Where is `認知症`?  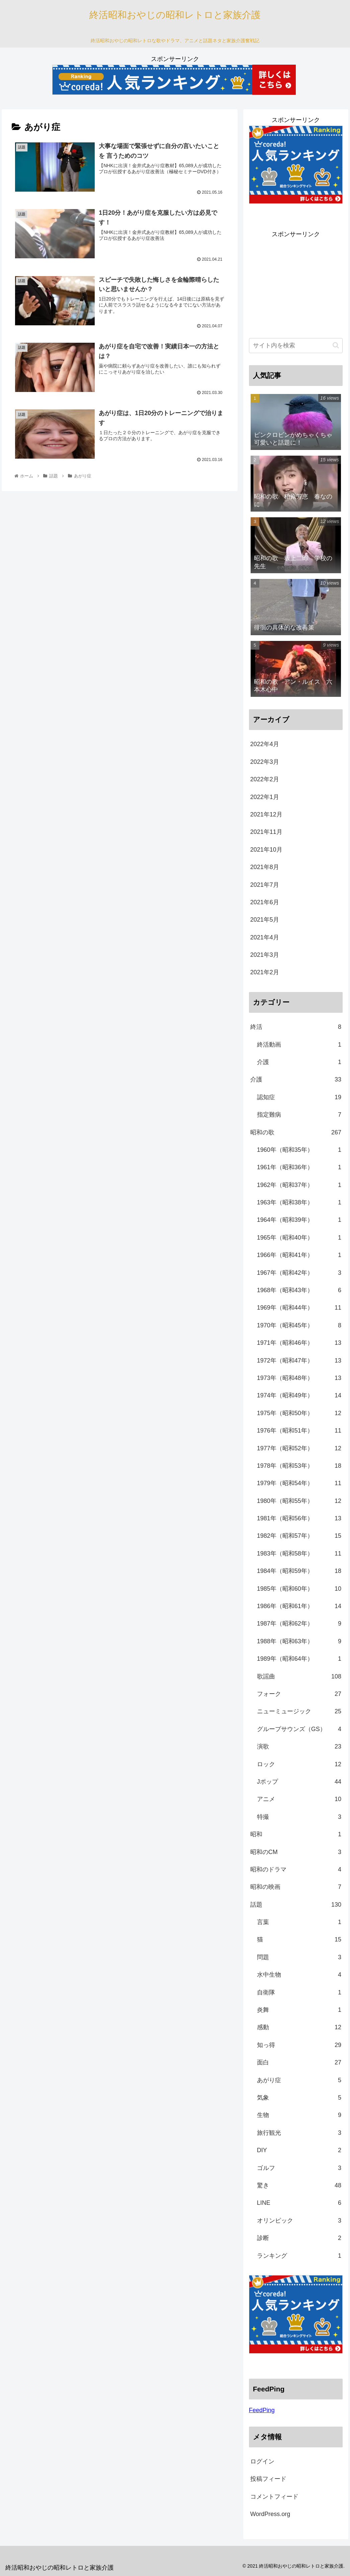 認知症 is located at coordinates (299, 1097).